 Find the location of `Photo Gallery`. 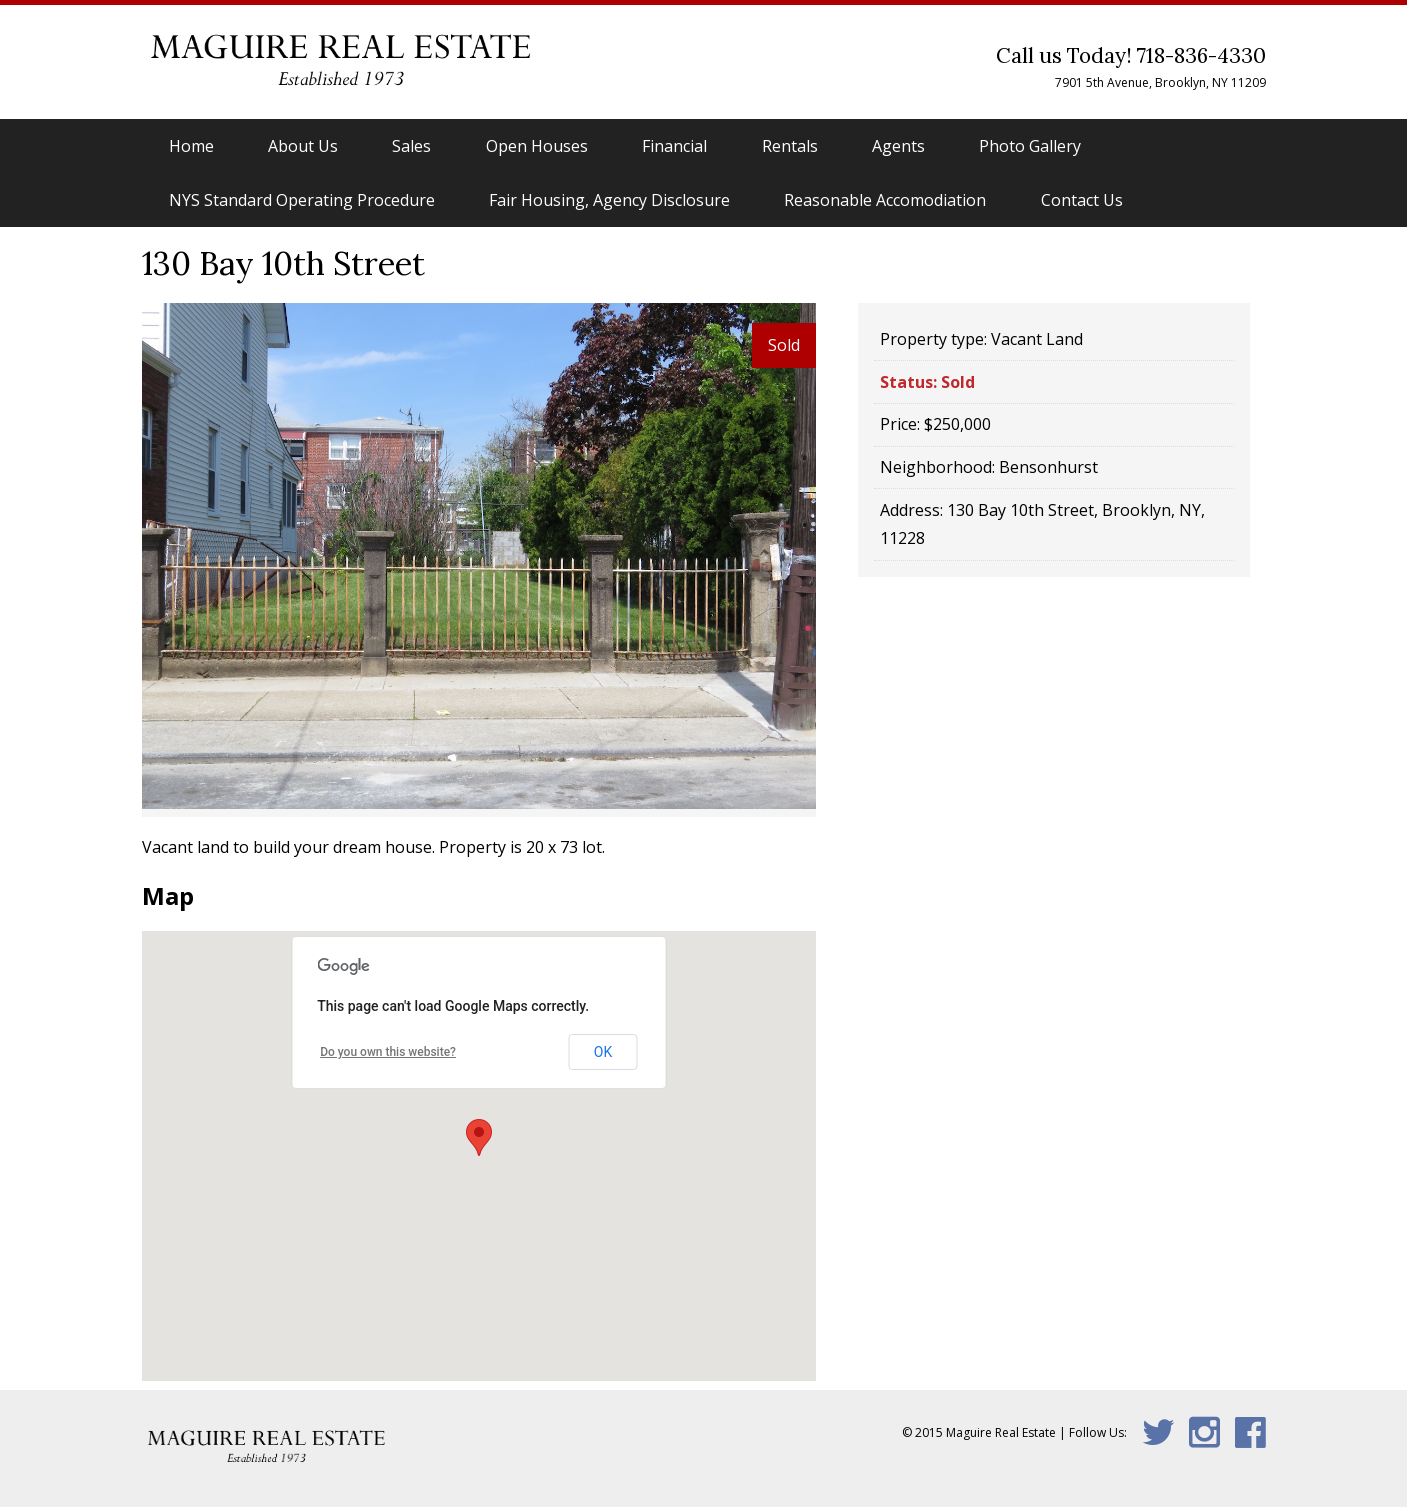

Photo Gallery is located at coordinates (1030, 146).